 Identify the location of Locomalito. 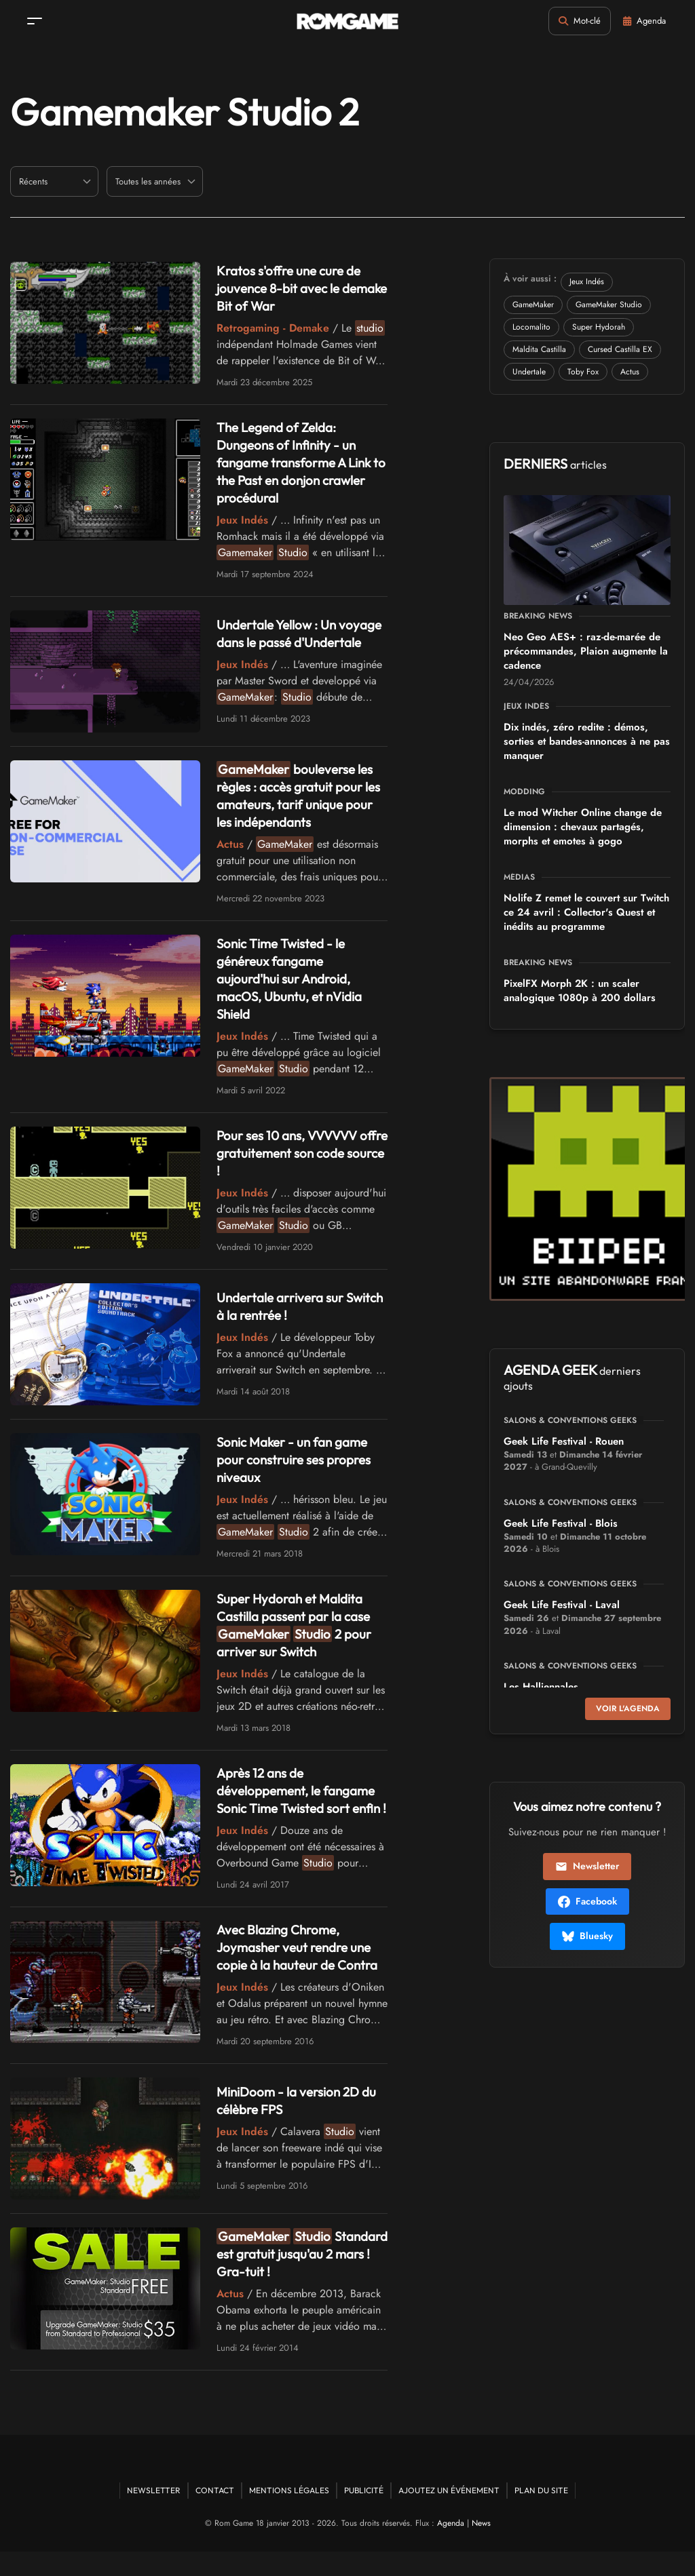
(531, 327).